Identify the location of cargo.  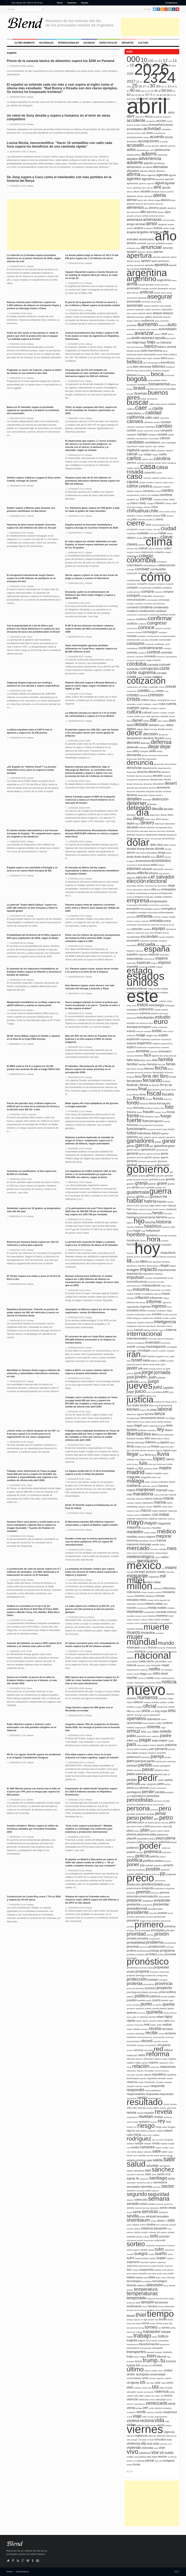
(148, 454).